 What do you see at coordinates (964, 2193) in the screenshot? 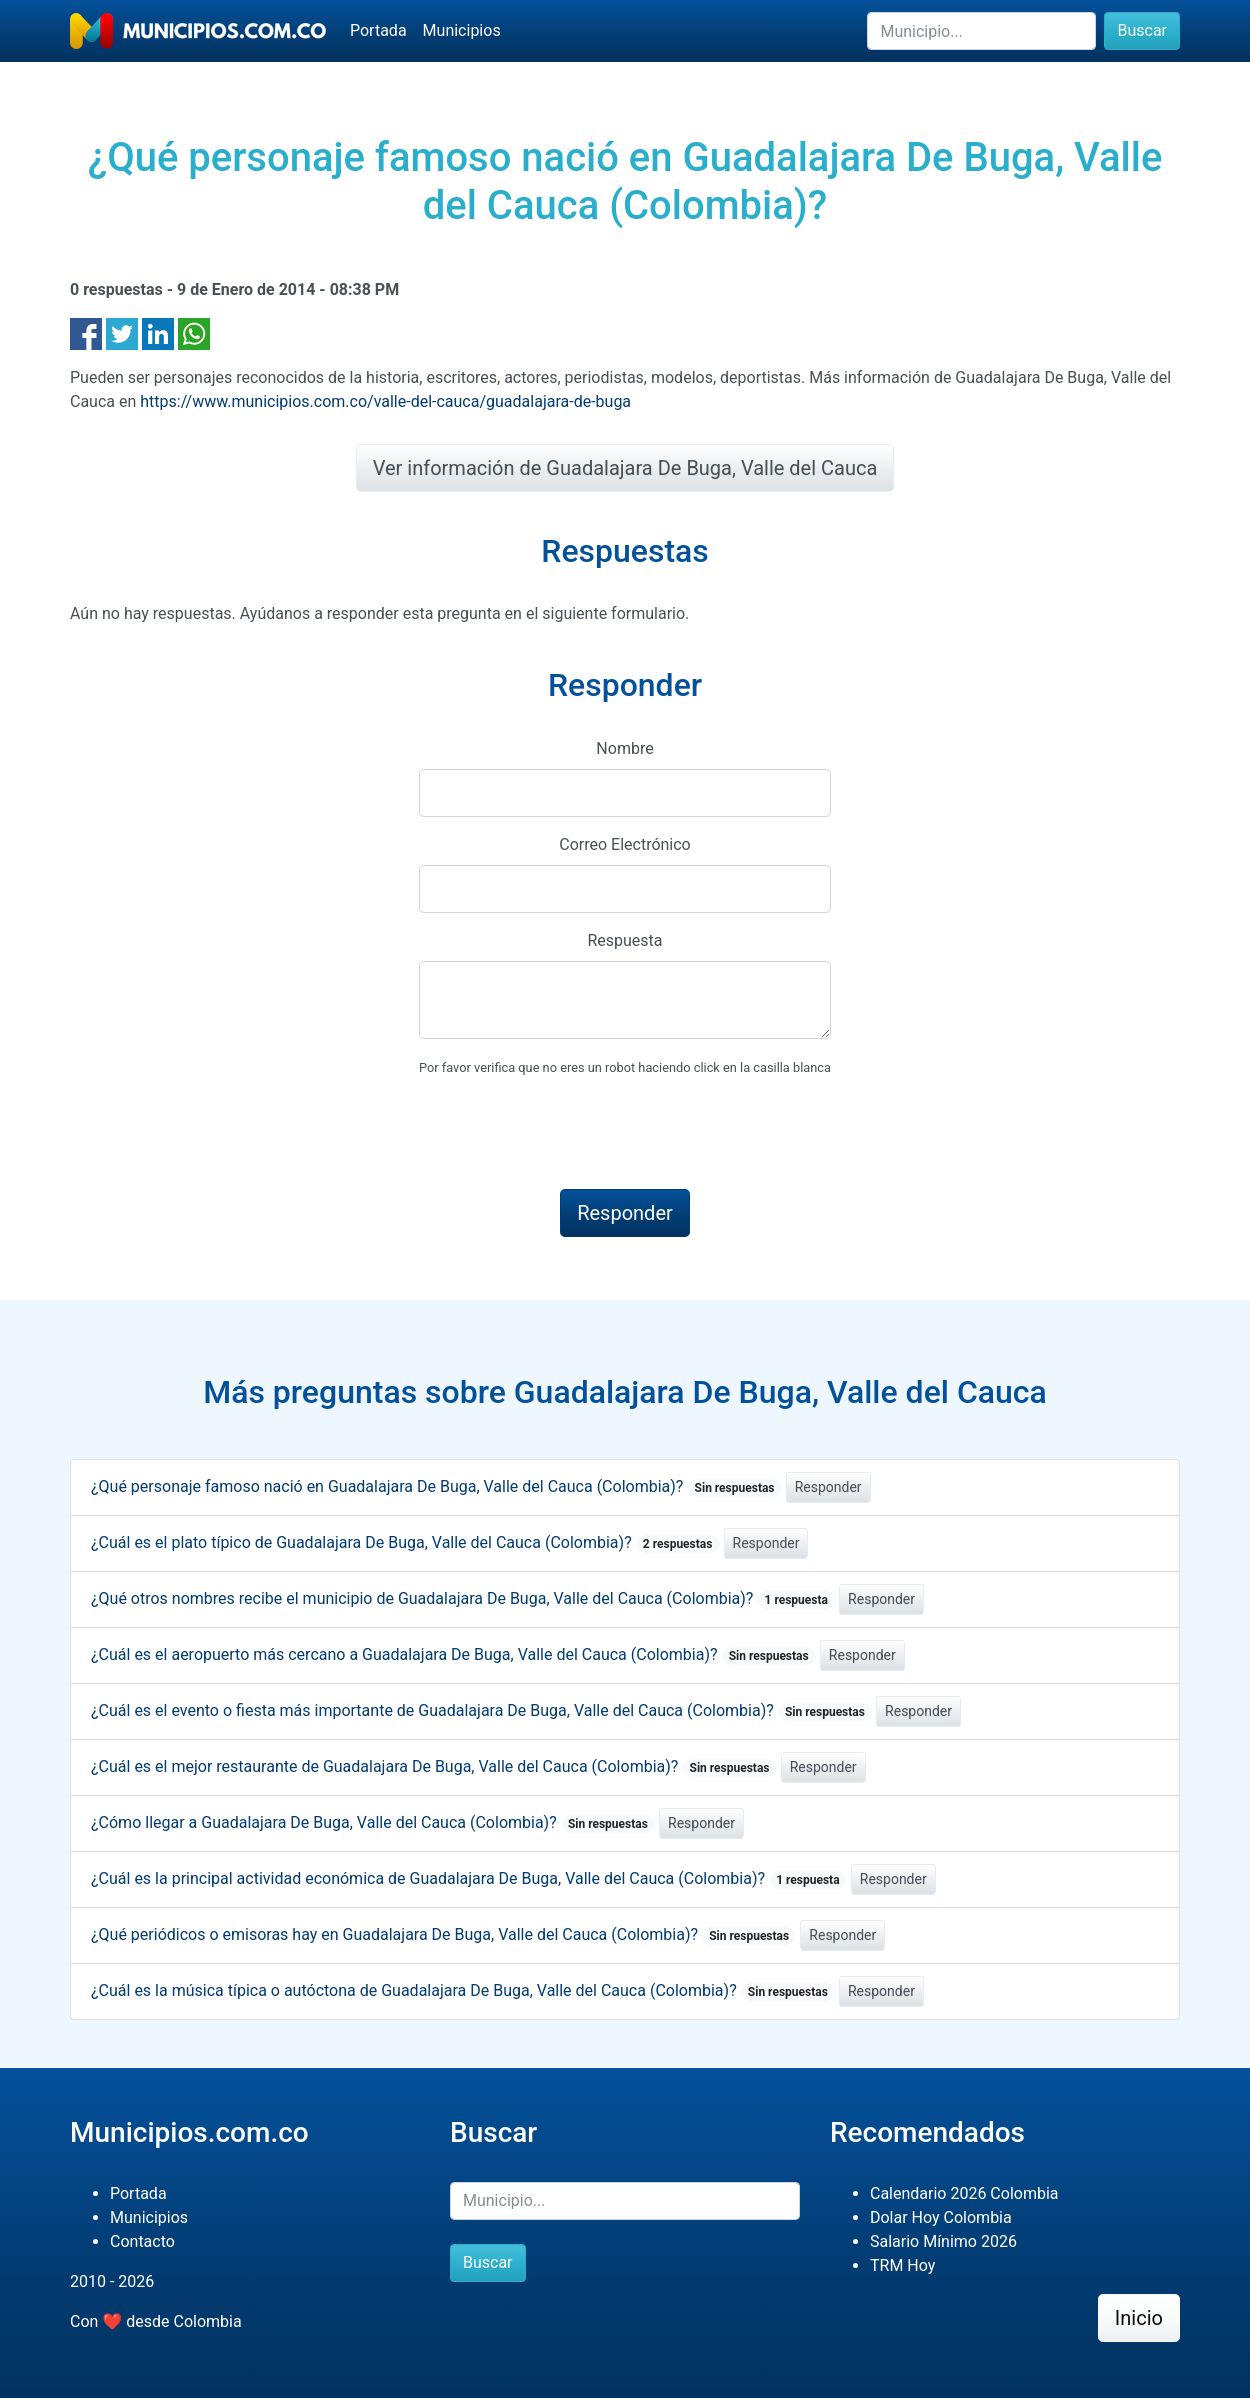
I see `Calendario 2026 Colombia` at bounding box center [964, 2193].